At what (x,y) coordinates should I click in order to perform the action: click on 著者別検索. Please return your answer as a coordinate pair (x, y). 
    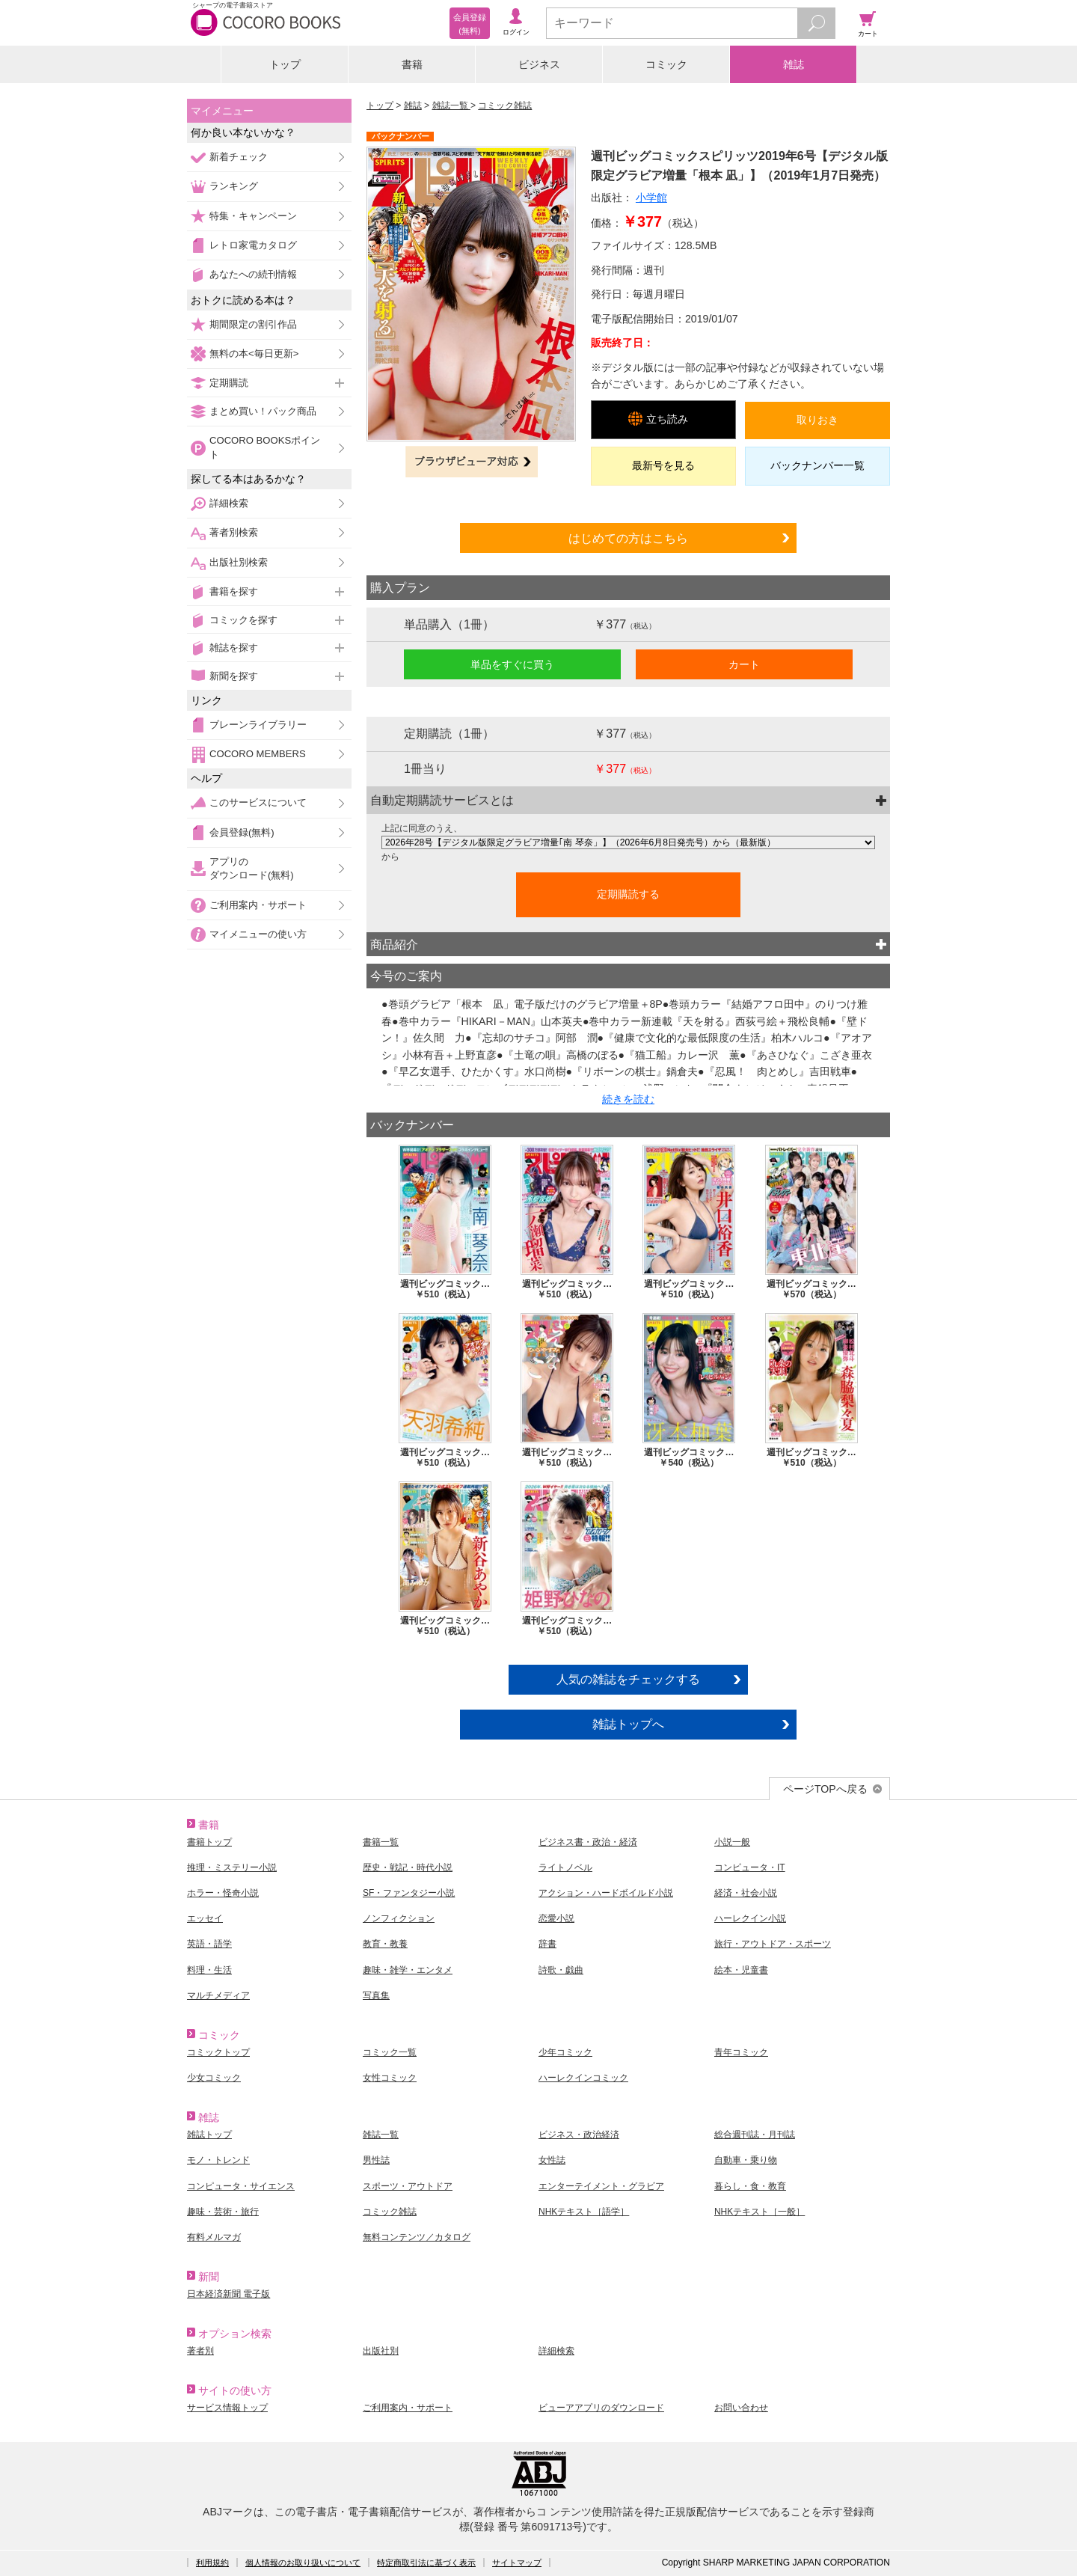
    Looking at the image, I should click on (233, 532).